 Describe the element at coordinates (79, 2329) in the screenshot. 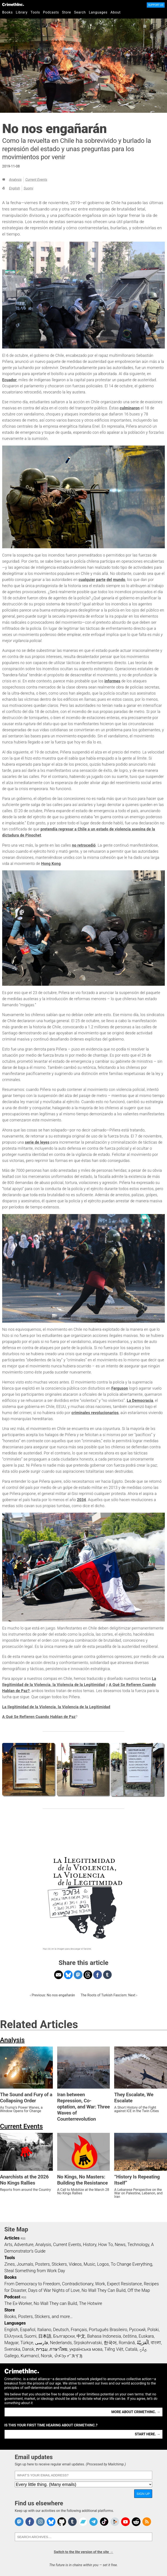

I see `Français` at that location.